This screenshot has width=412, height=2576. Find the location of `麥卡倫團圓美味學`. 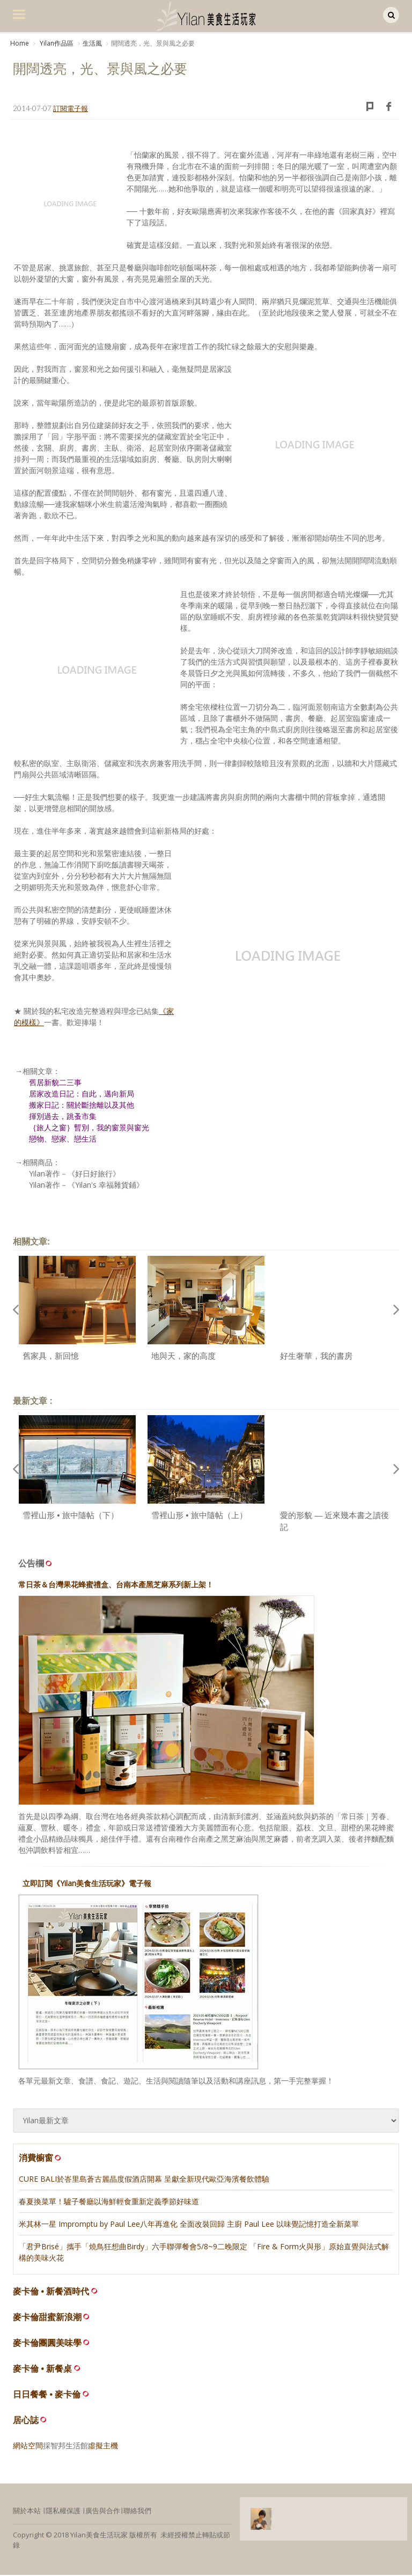

麥卡倫團圓美味學 is located at coordinates (47, 2344).